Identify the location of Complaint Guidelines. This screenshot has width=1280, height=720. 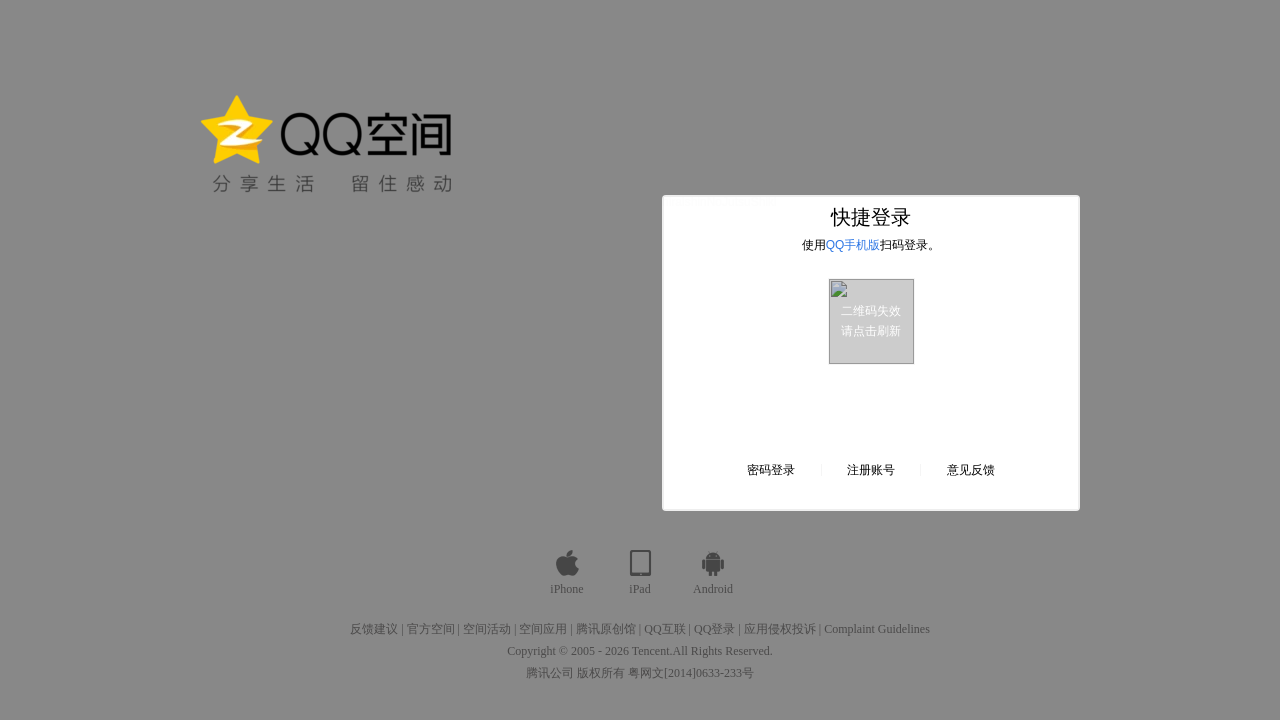
(877, 629).